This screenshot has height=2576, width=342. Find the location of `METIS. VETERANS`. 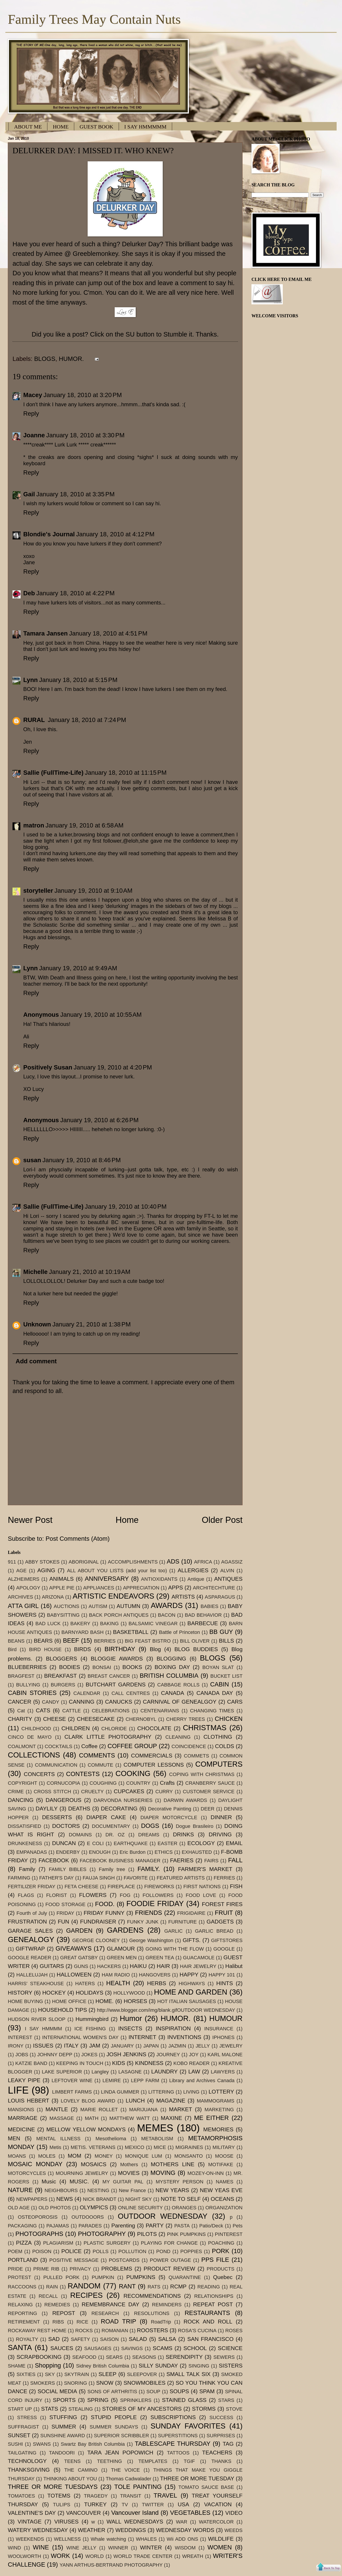

METIS. VETERANS is located at coordinates (93, 2147).